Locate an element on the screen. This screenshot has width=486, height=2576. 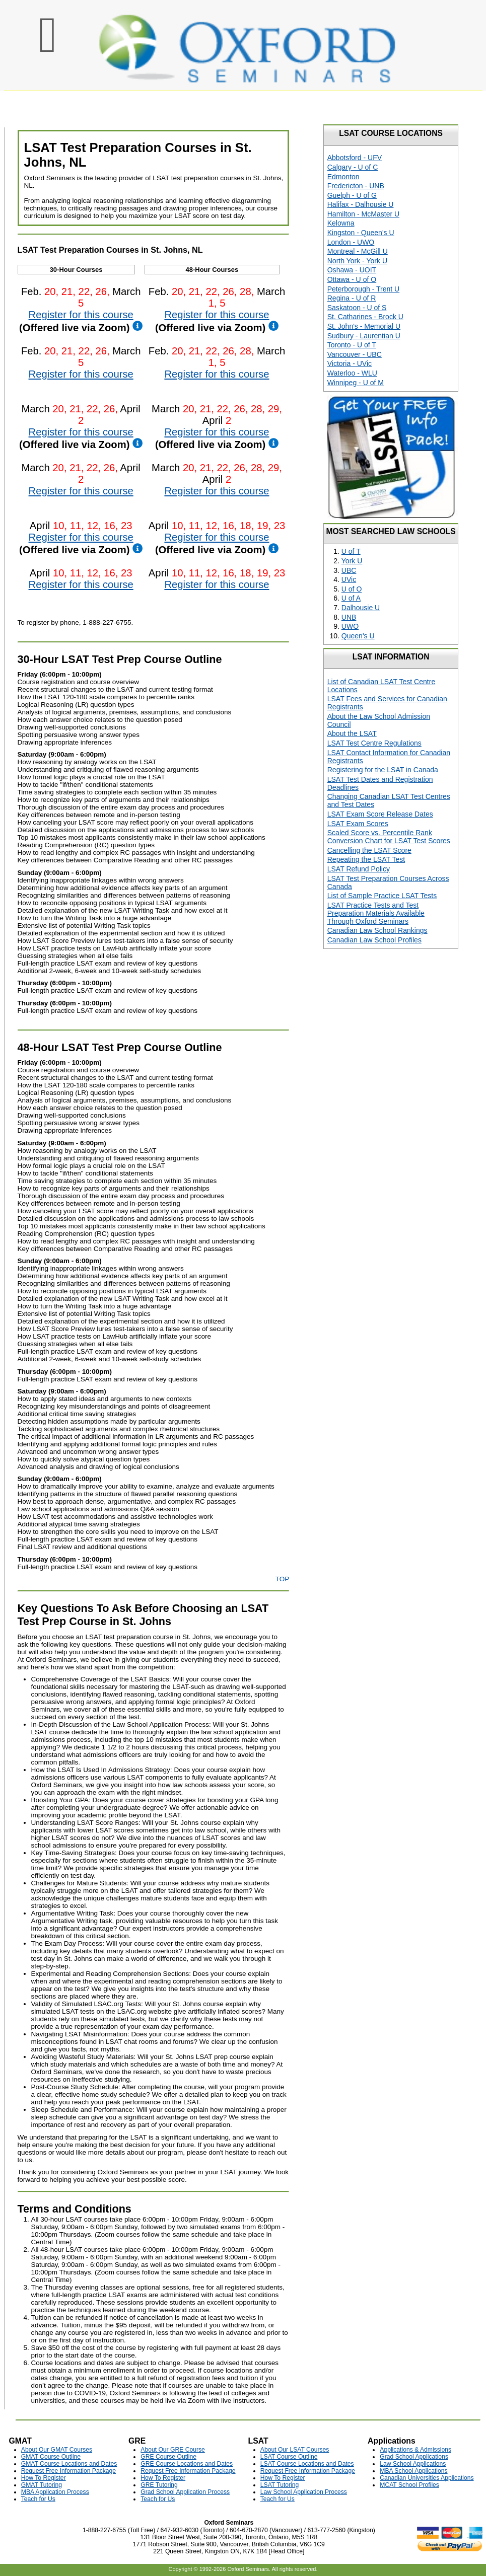
GMAT Tutoring is located at coordinates (41, 2484).